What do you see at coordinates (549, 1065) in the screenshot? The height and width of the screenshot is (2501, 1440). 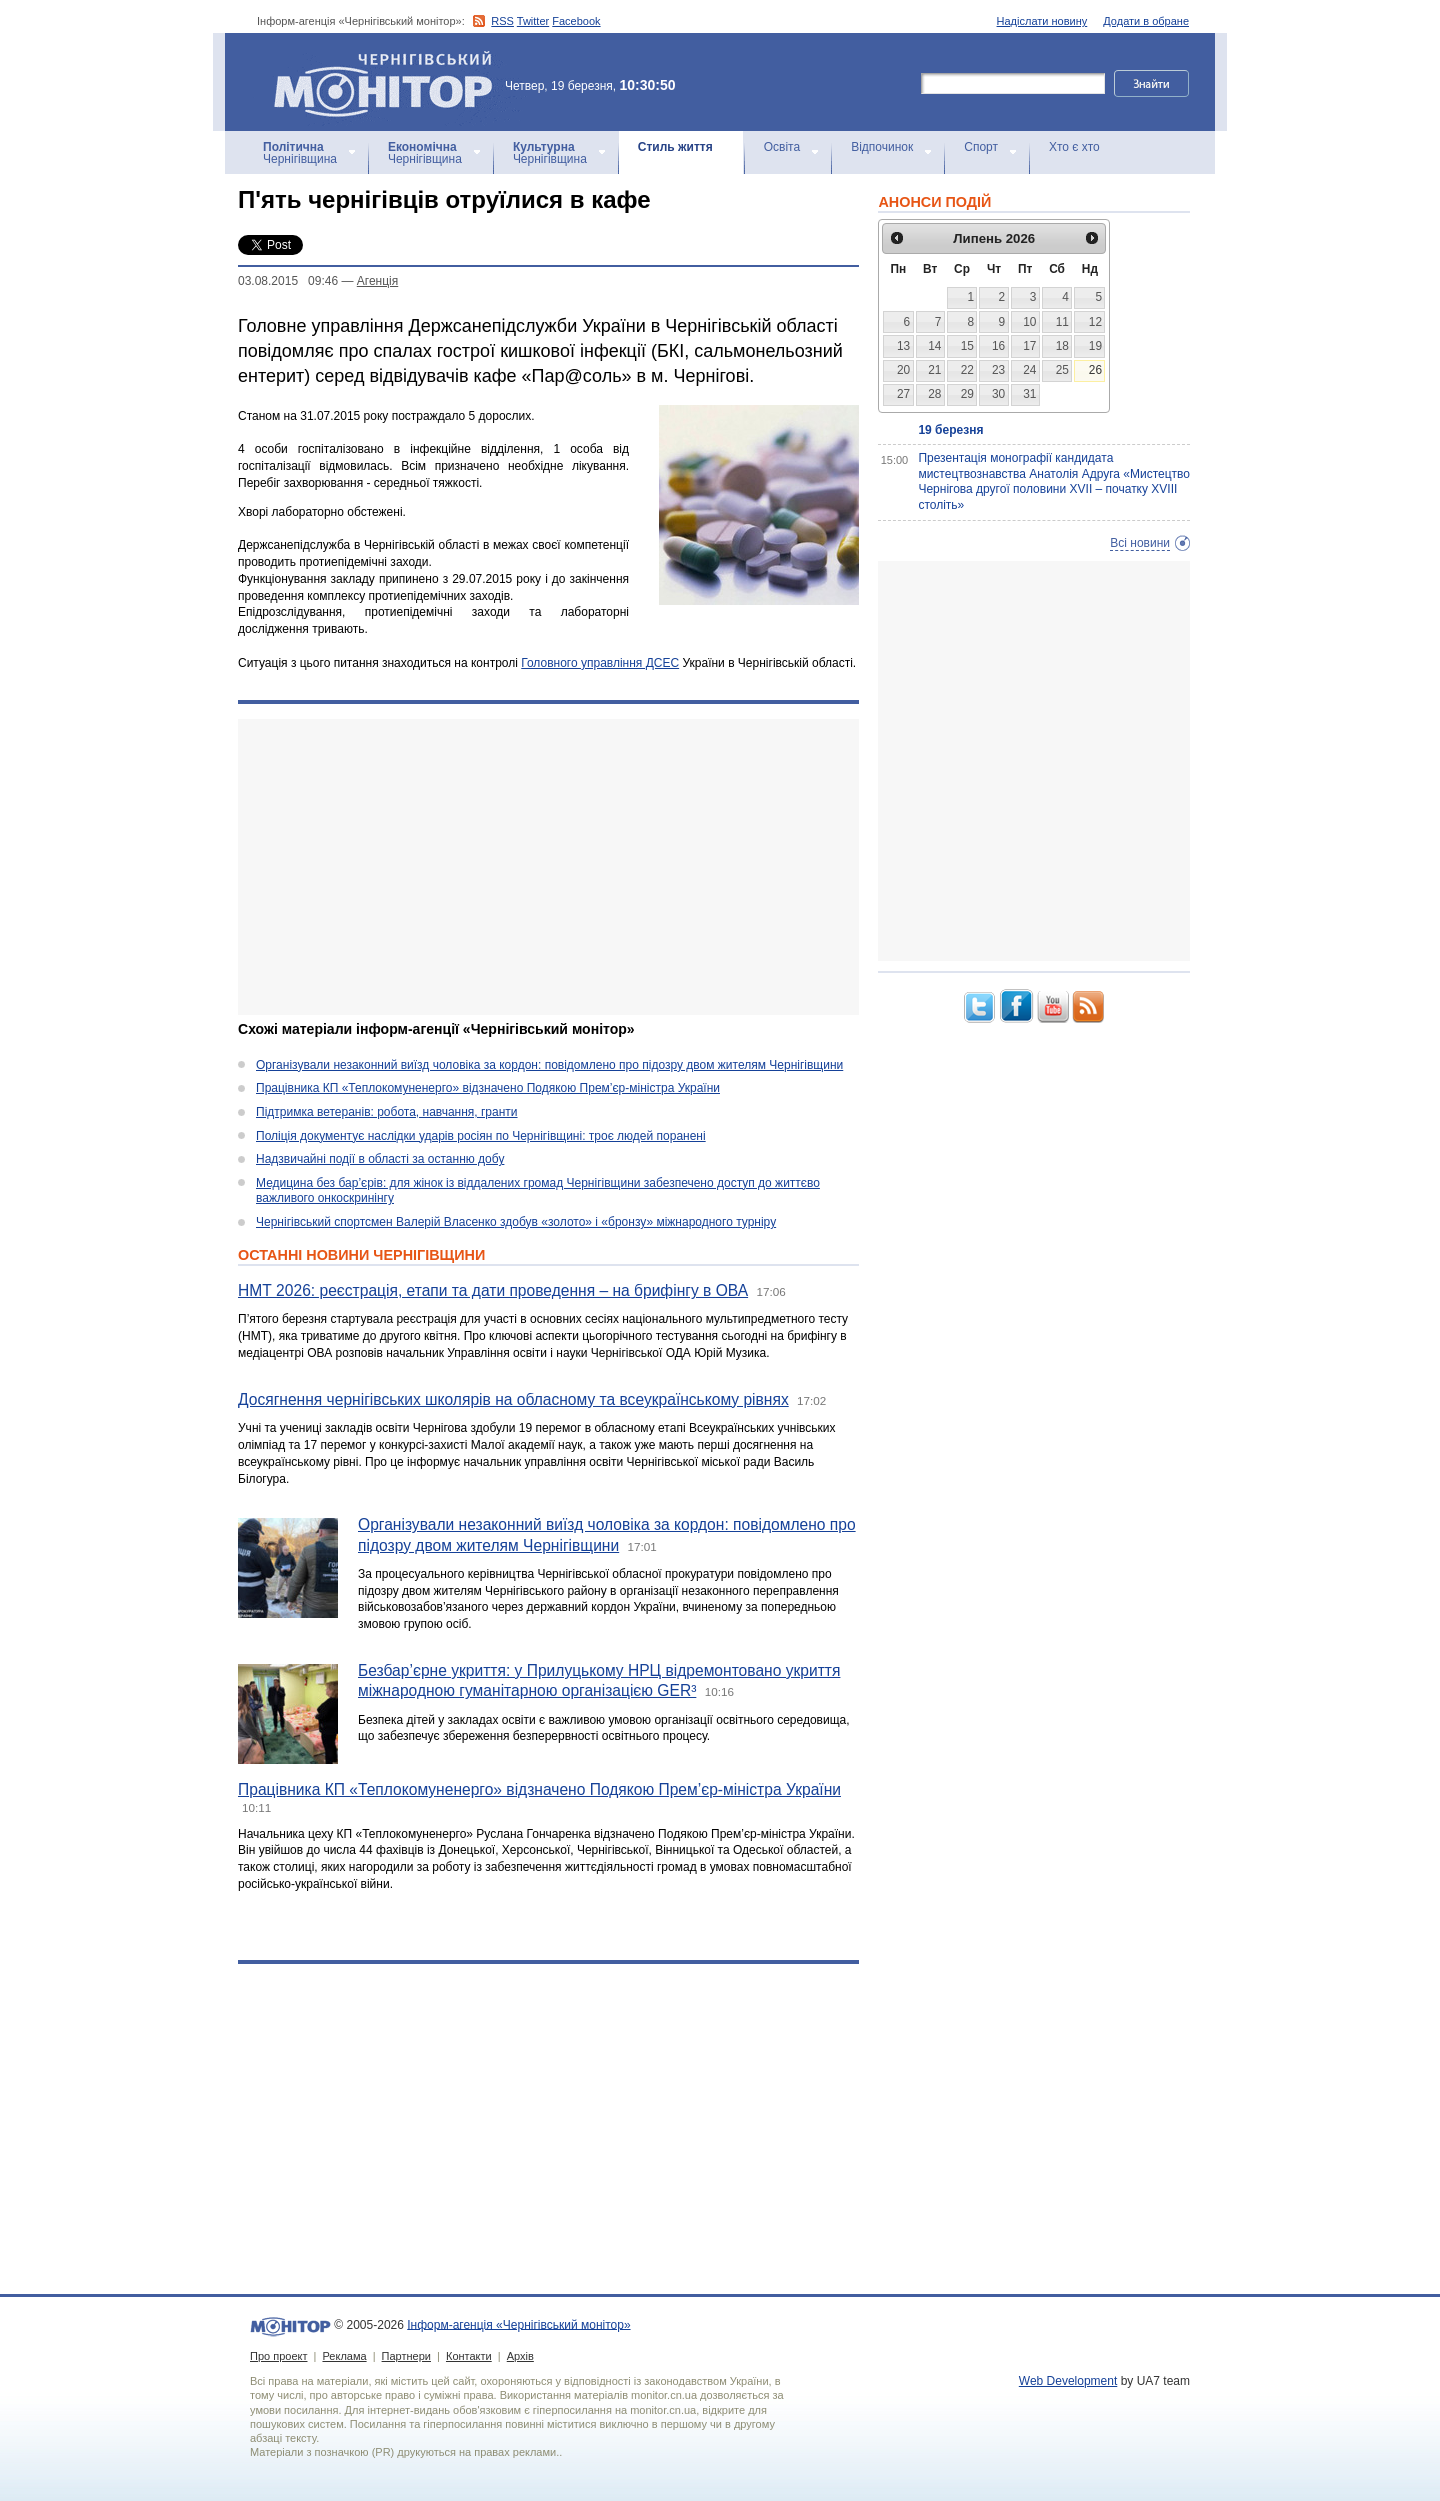 I see `Організували незаконний виїзд чоловіка за кордон: повідомлено про підозру двом жителям Чернігівщини` at bounding box center [549, 1065].